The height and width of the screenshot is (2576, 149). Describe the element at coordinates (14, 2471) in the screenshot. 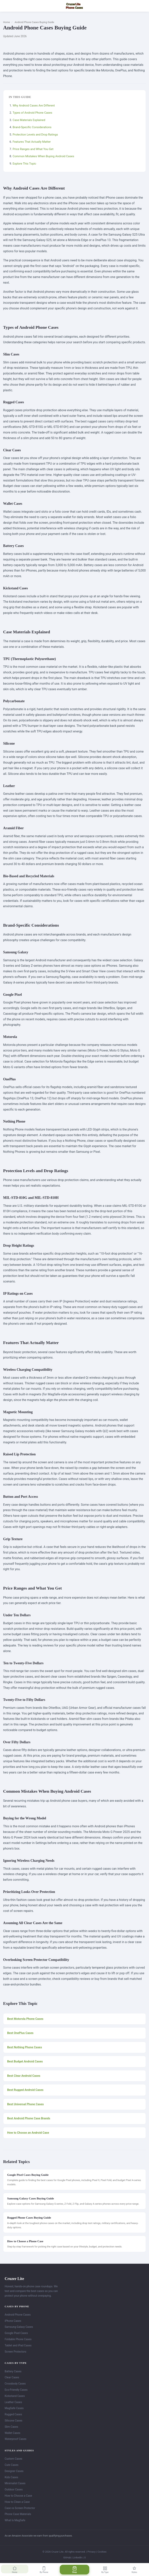

I see `Designer Cases` at that location.